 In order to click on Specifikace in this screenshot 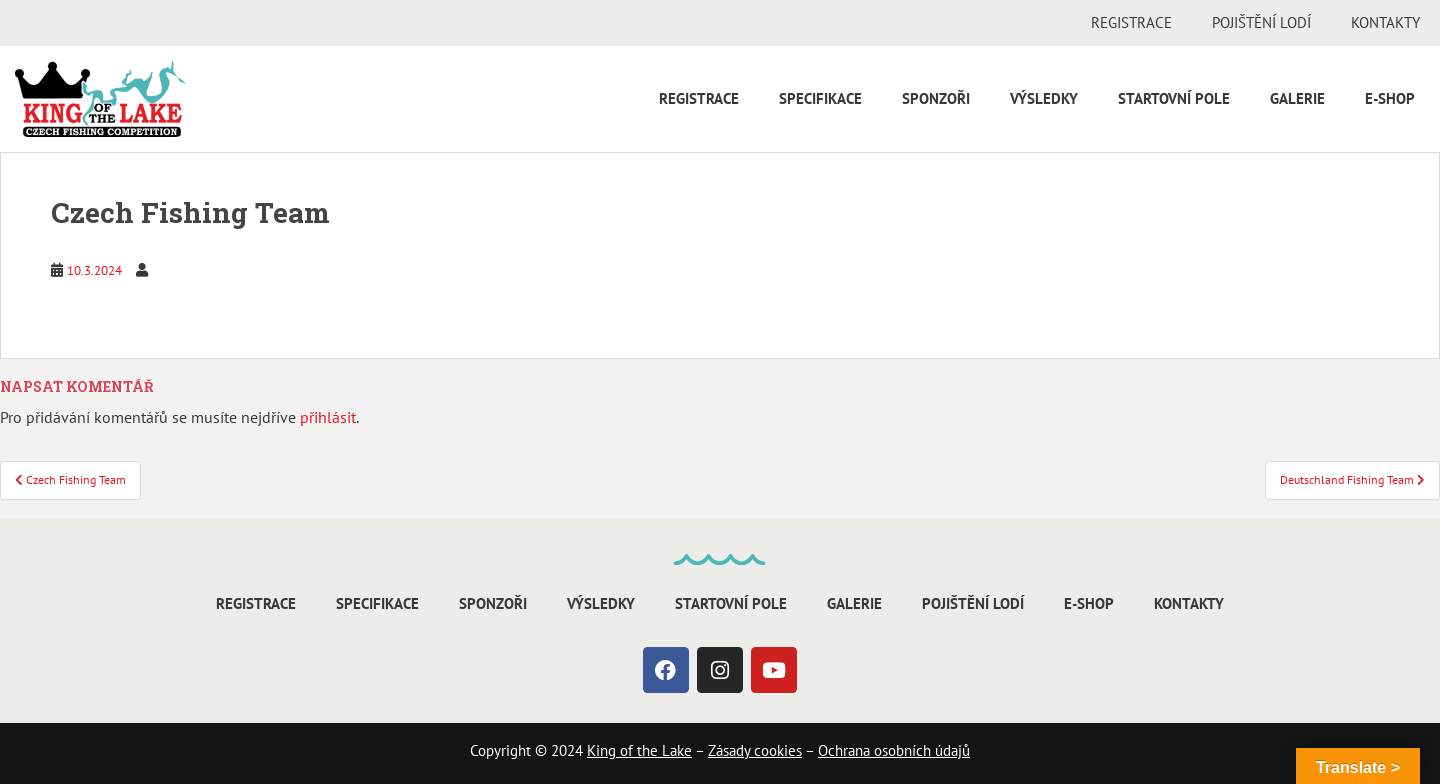, I will do `click(820, 98)`.